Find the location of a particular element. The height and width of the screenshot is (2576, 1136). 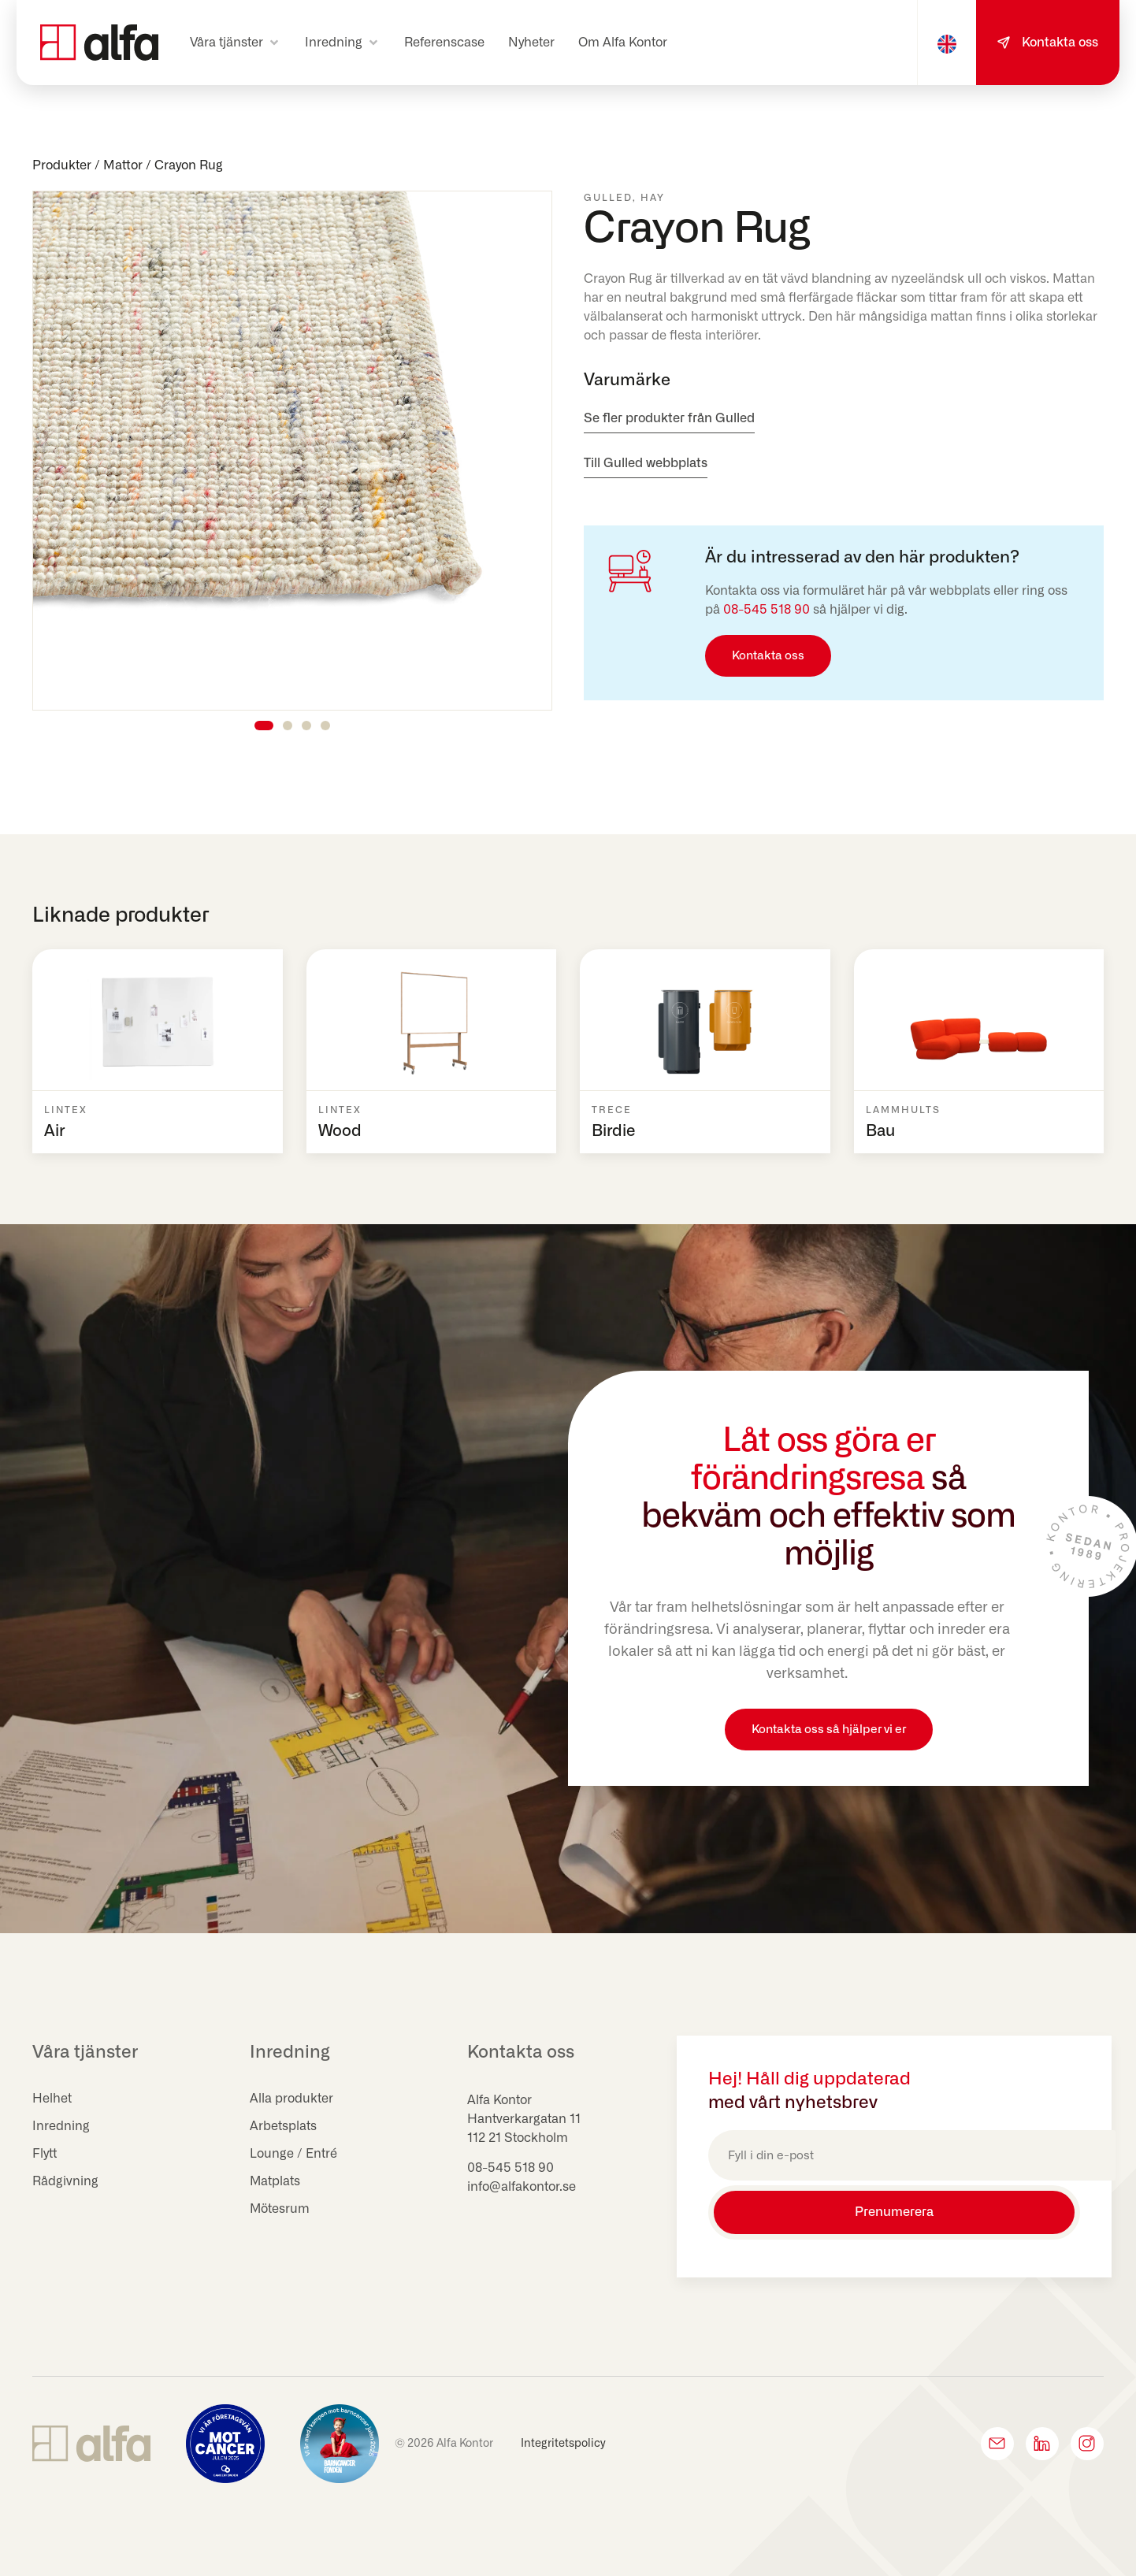

Matplats is located at coordinates (275, 2181).